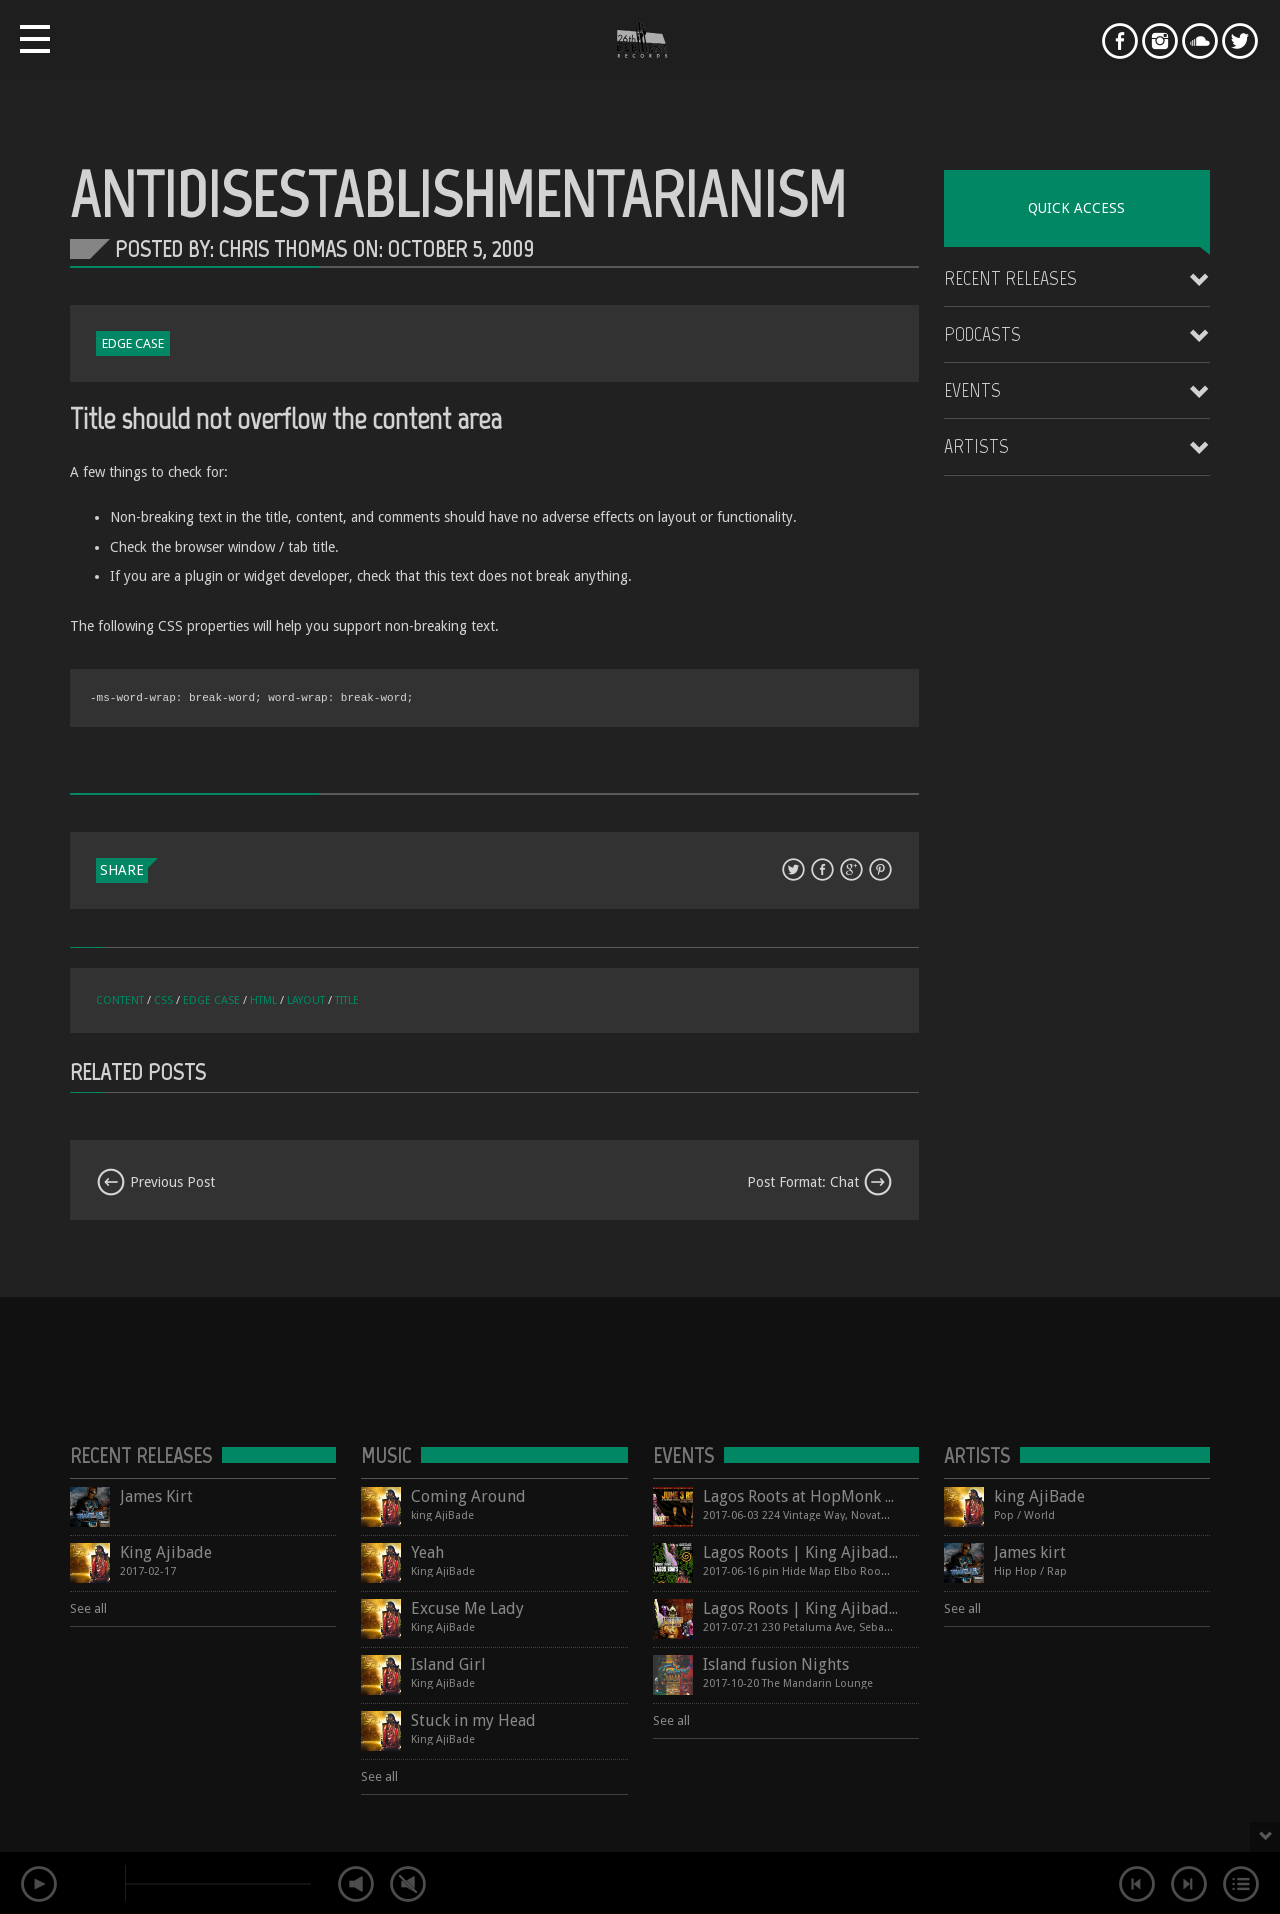 The image size is (1280, 1914). What do you see at coordinates (820, 1182) in the screenshot?
I see `Post Format: Chat` at bounding box center [820, 1182].